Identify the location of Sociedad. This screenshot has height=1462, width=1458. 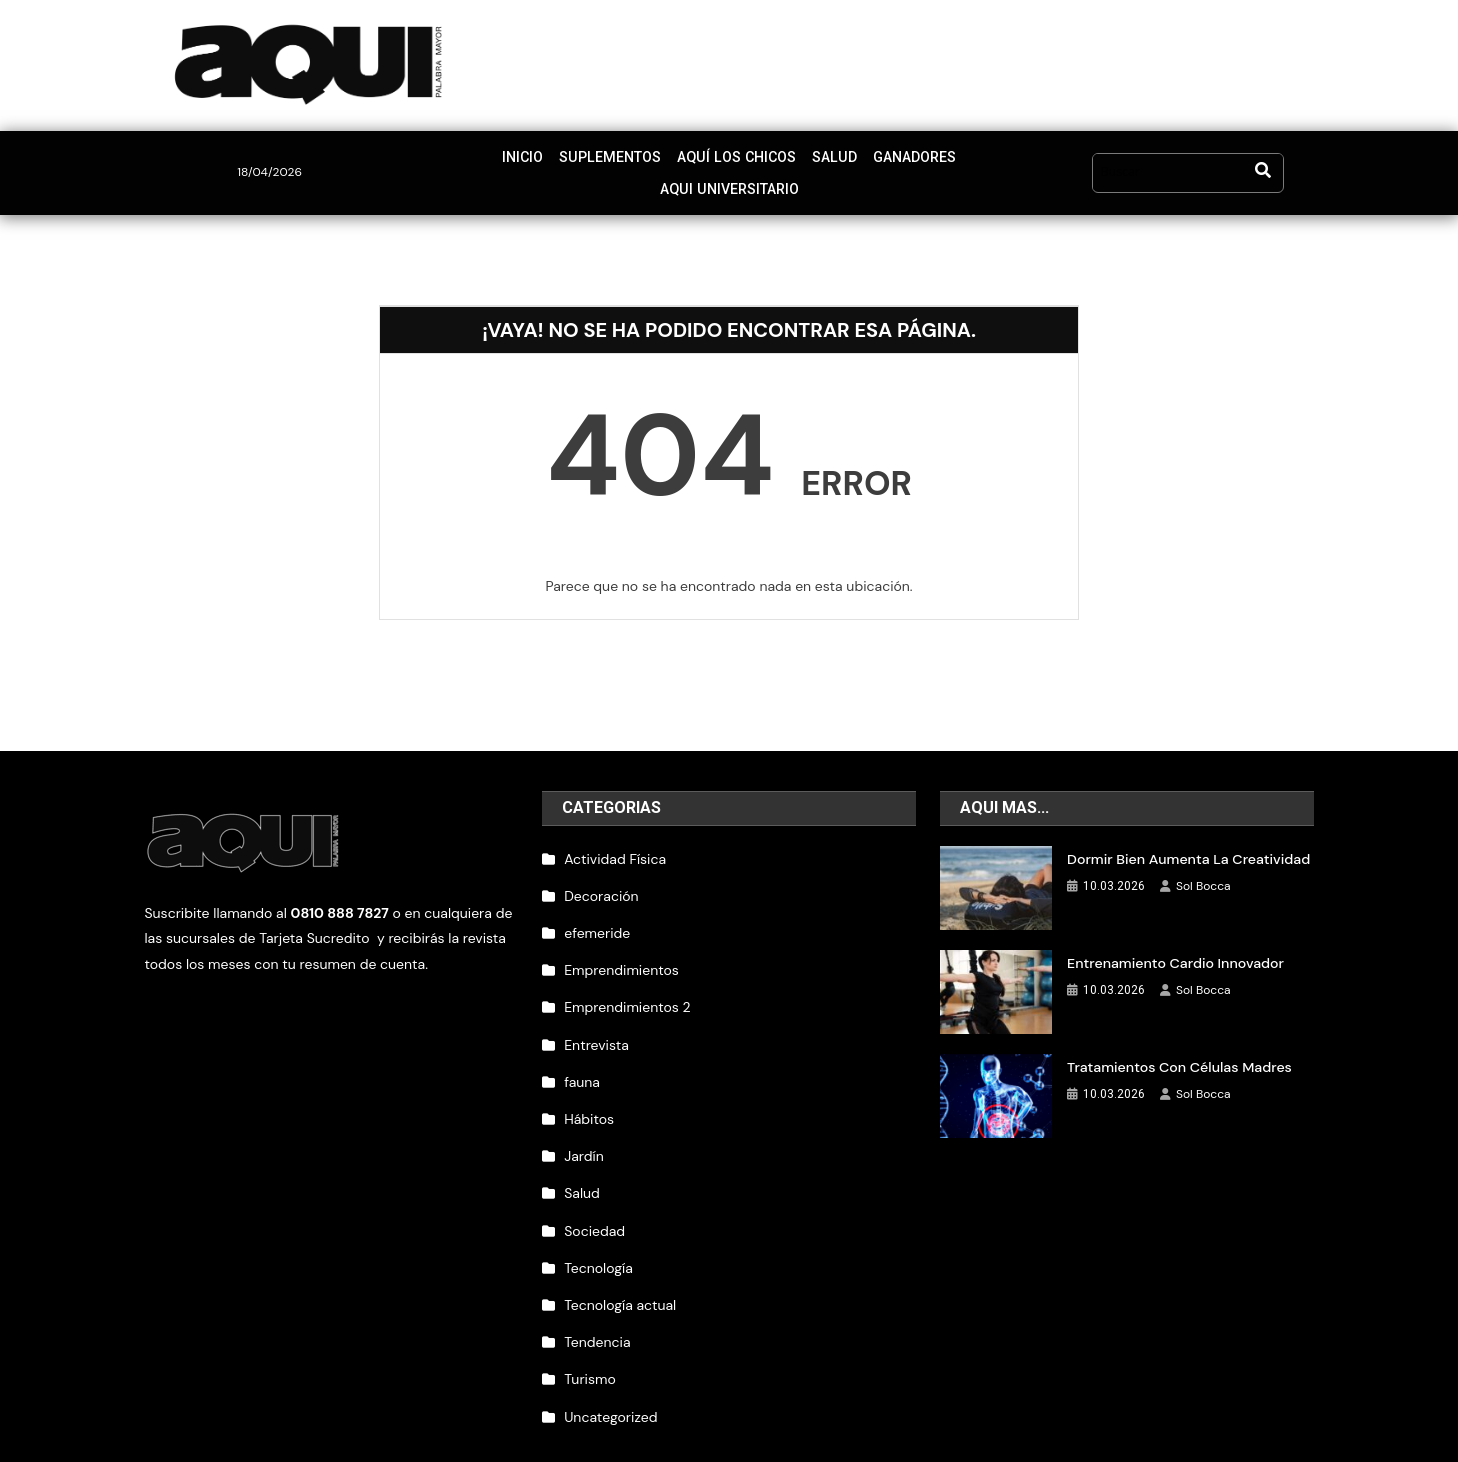
(594, 1207).